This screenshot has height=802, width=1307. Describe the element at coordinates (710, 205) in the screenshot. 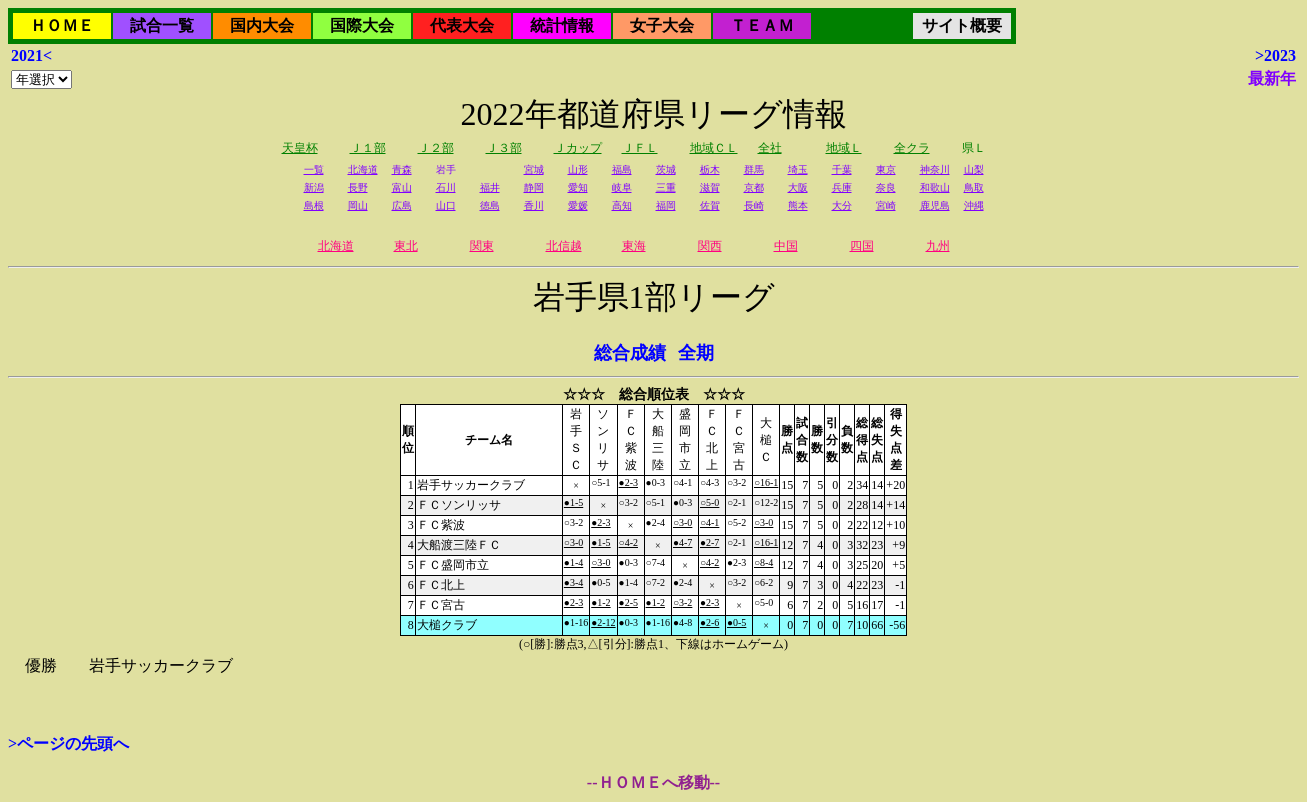

I see `佐賀` at that location.